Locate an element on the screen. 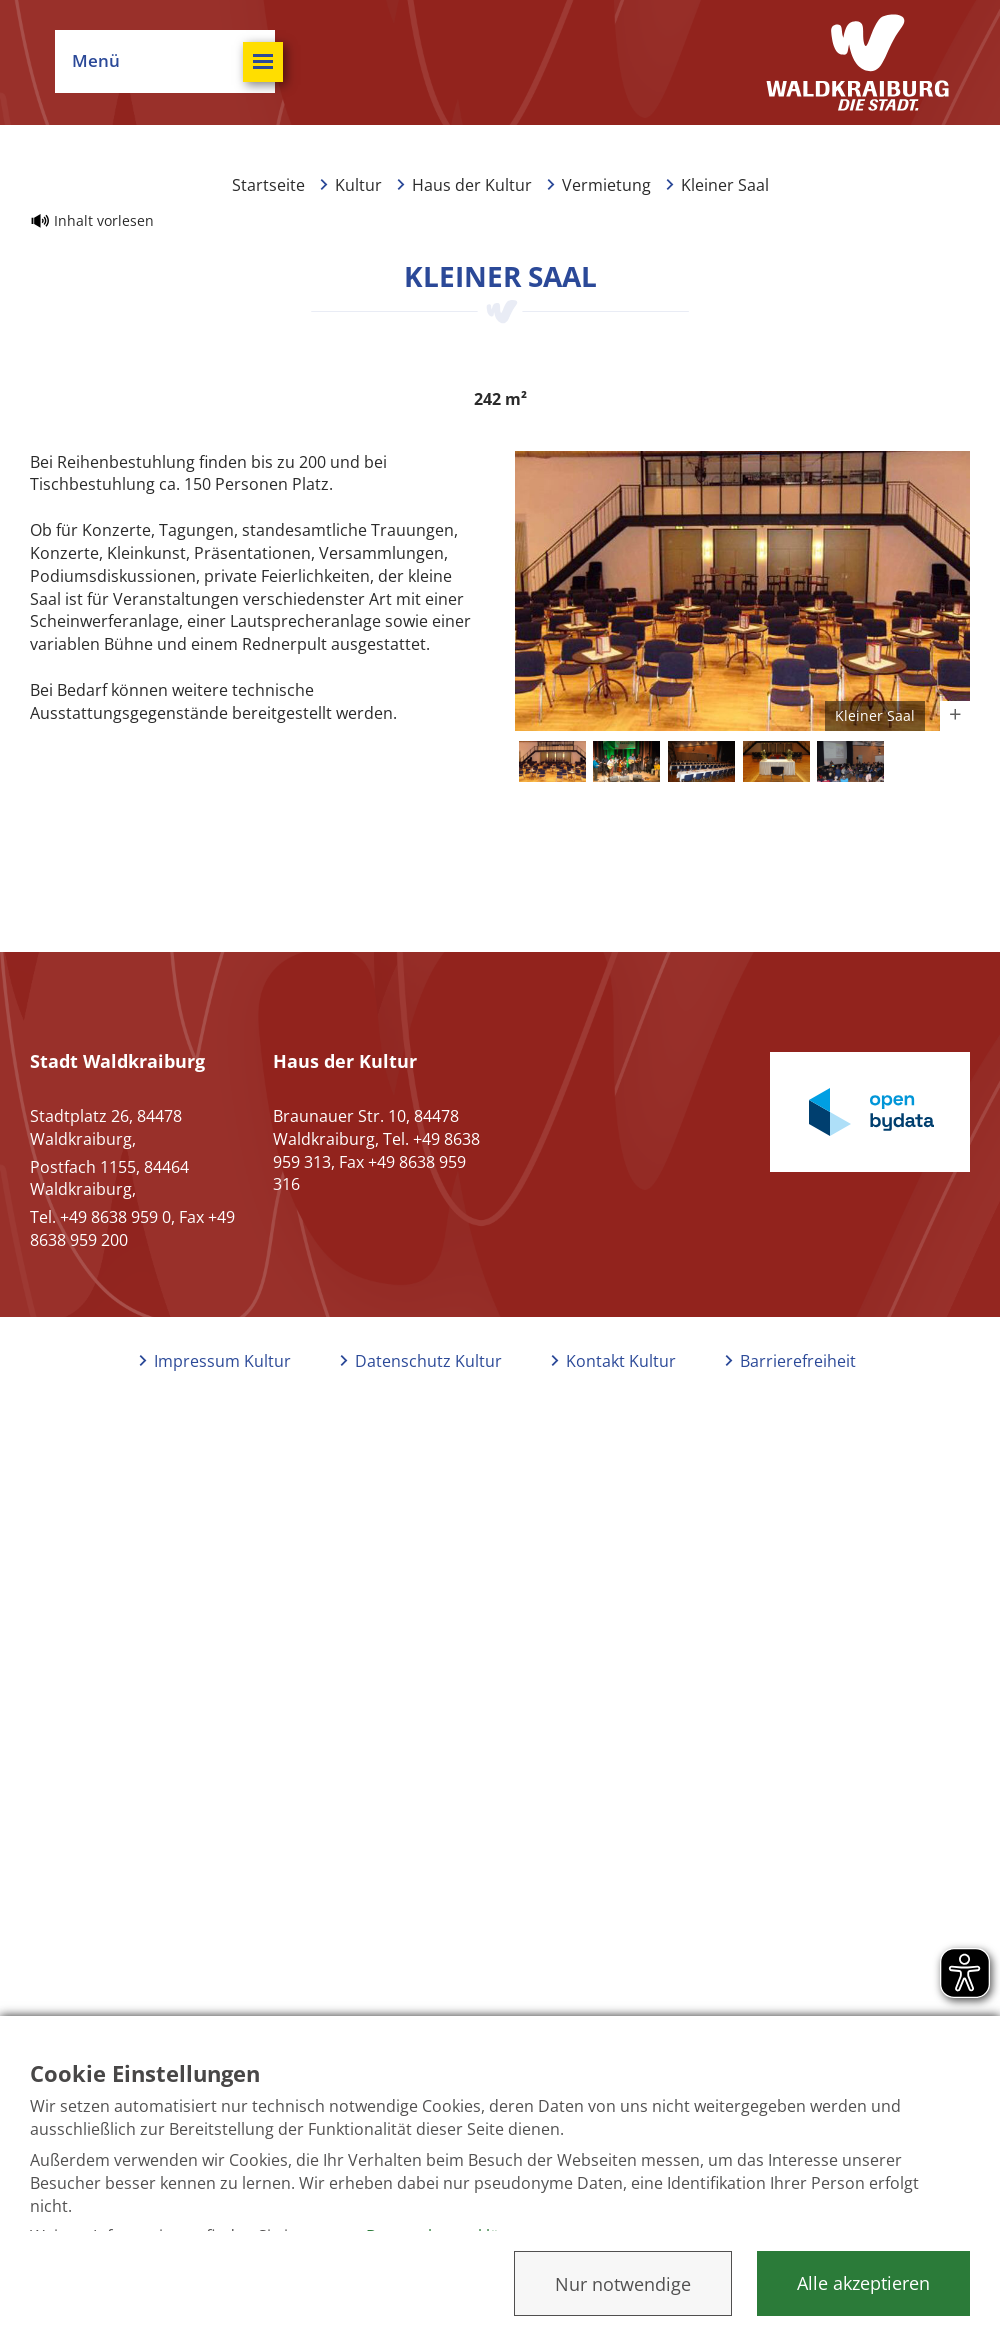 Image resolution: width=1000 pixels, height=2350 pixels. Startseite is located at coordinates (268, 185).